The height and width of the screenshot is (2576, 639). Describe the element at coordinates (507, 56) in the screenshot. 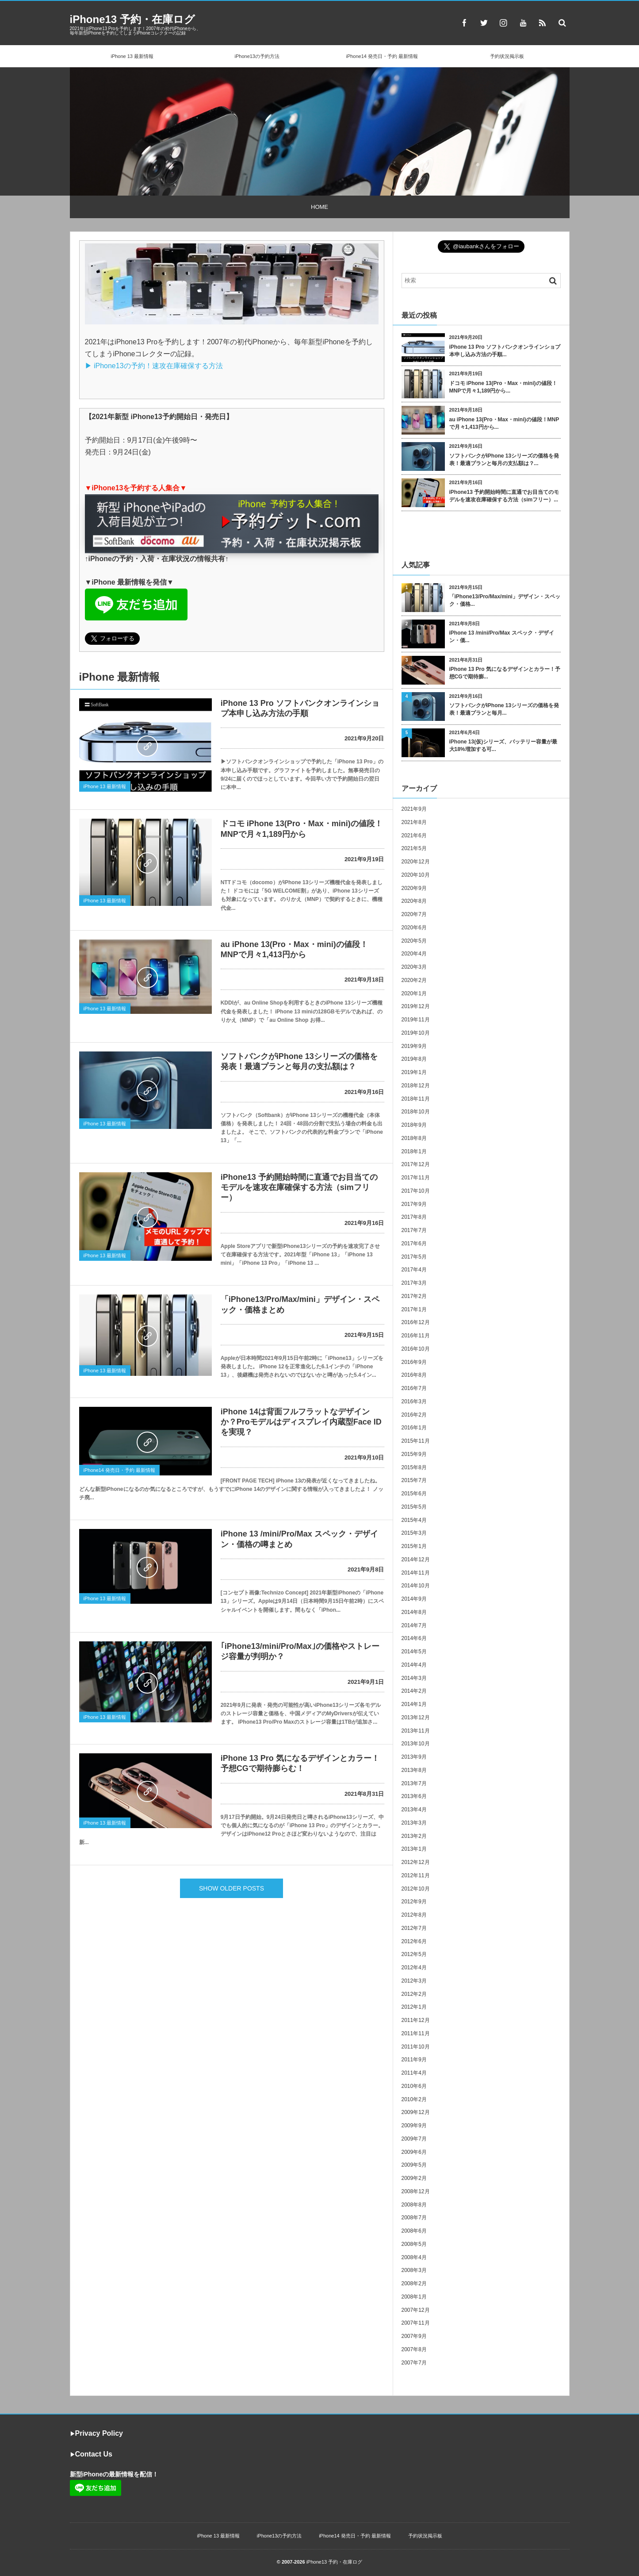

I see `予約状況掲示板` at that location.